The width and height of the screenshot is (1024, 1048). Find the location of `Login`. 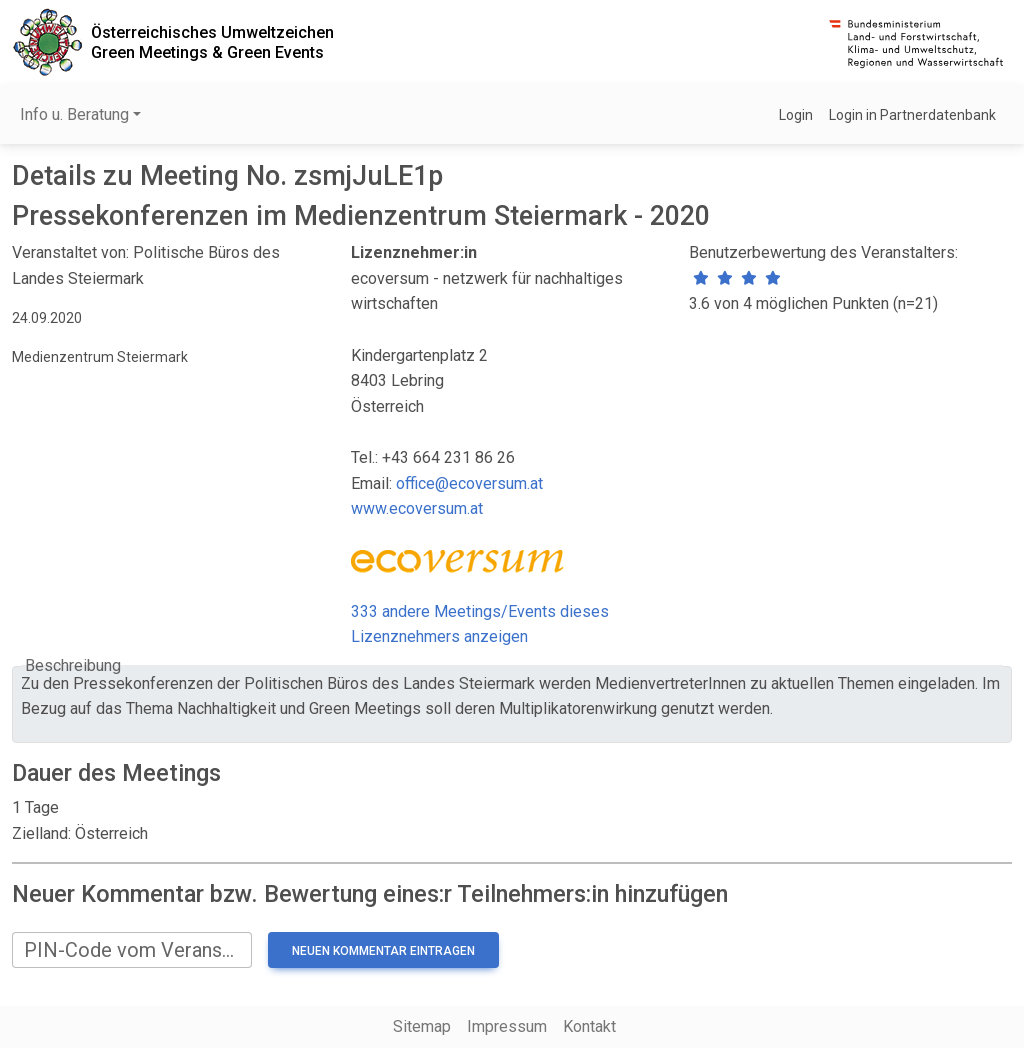

Login is located at coordinates (796, 115).